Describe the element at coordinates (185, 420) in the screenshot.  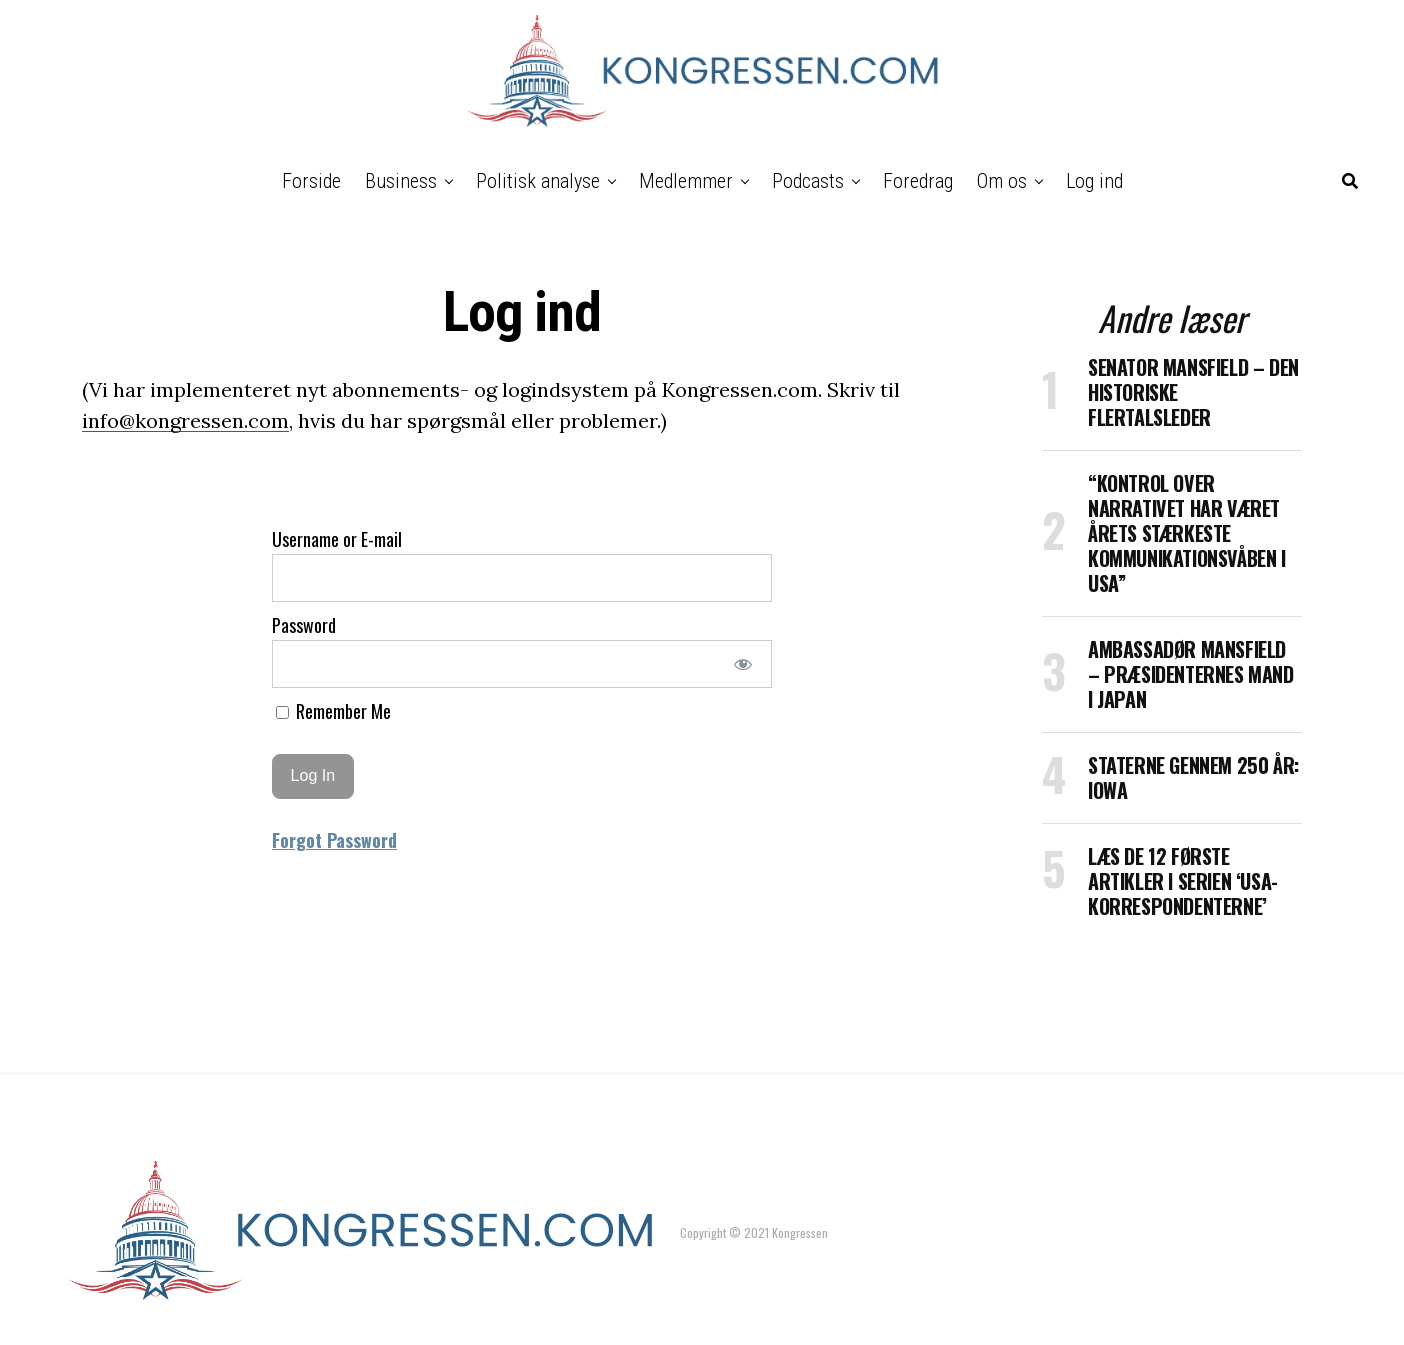
I see `info@kongressen.com` at that location.